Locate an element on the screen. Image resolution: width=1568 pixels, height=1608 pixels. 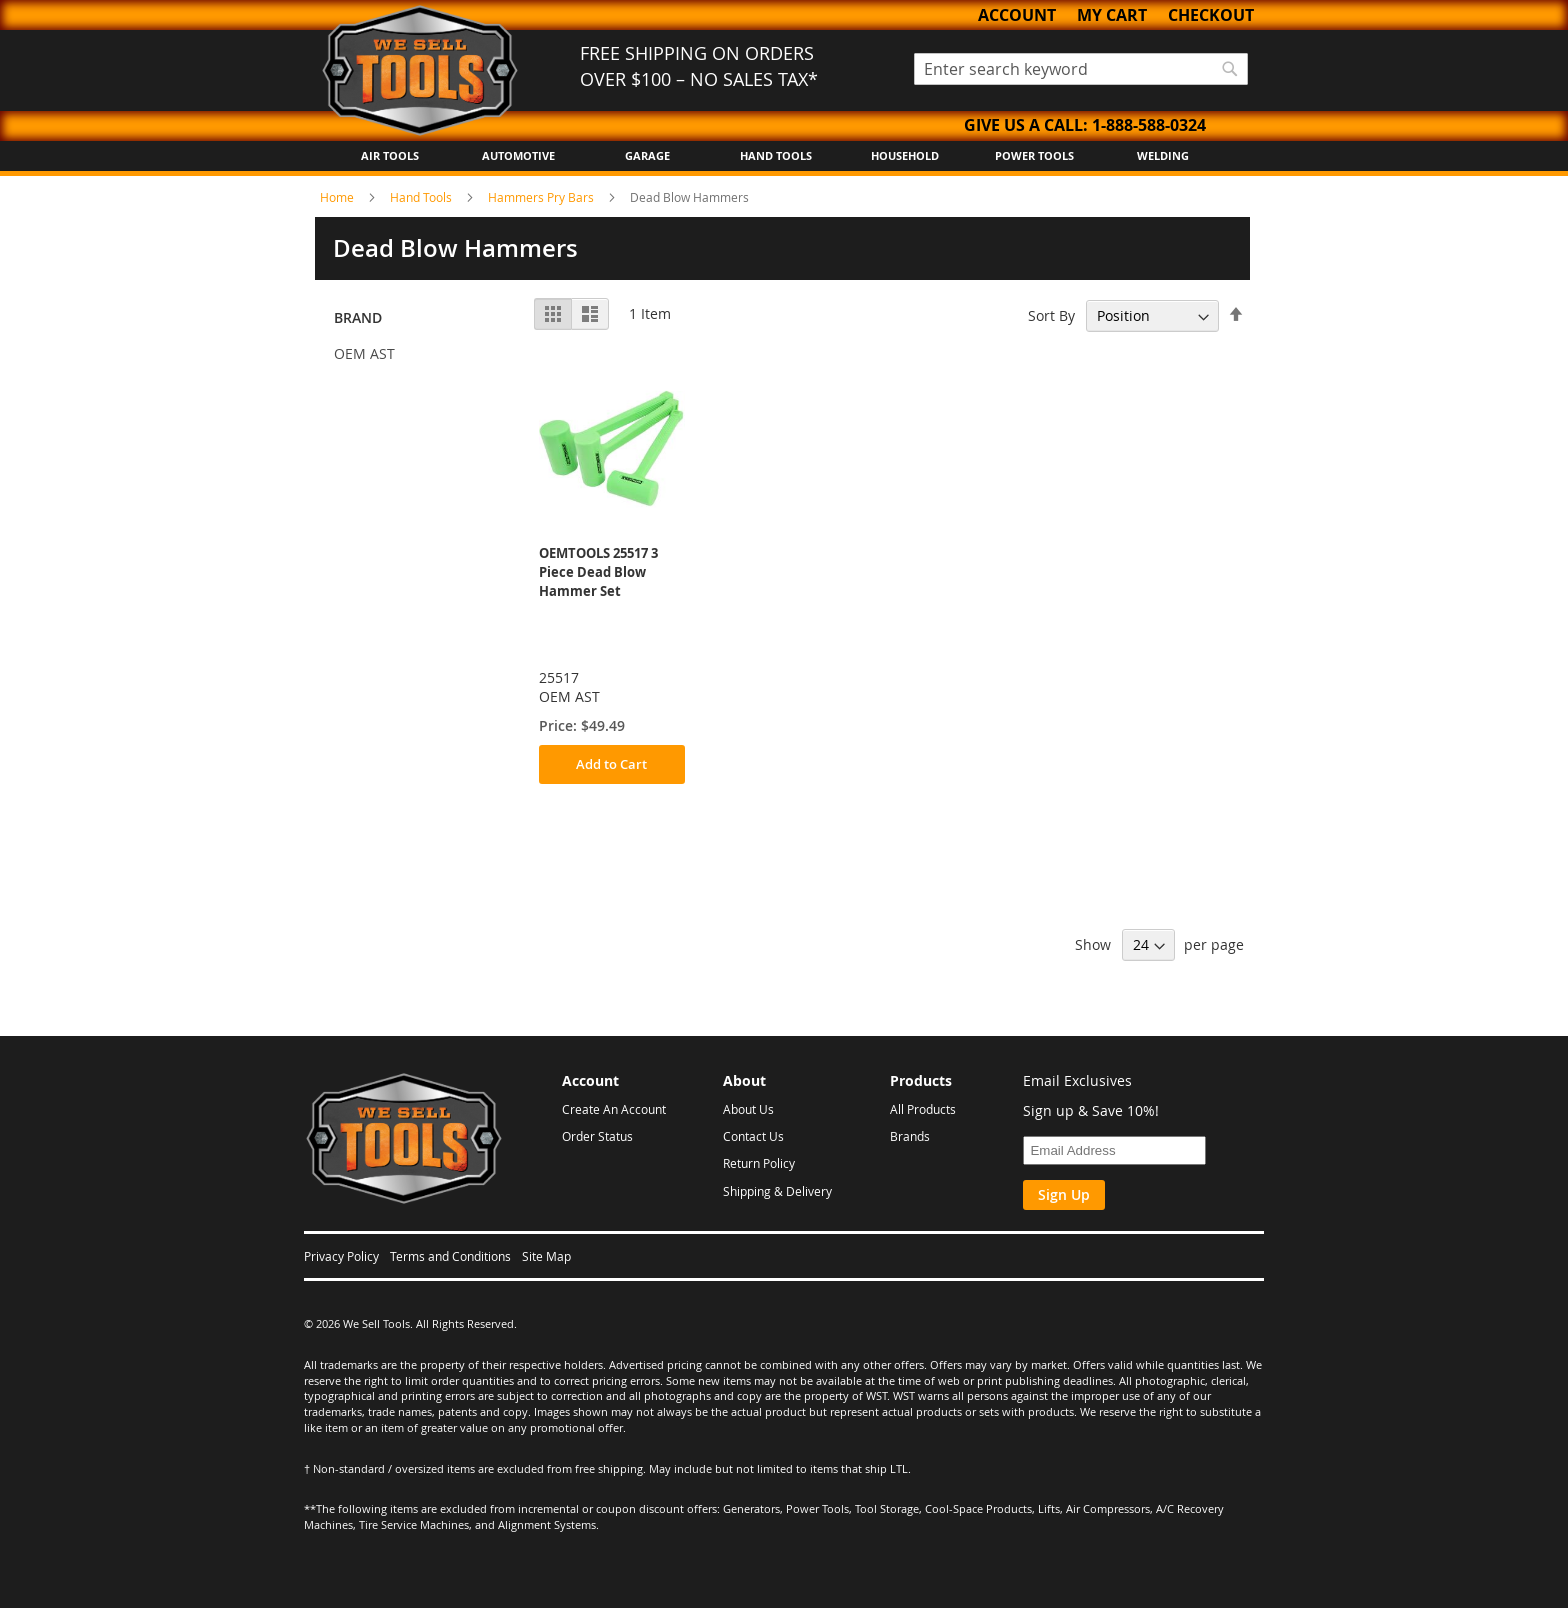
Shipping & Delivery is located at coordinates (777, 1191).